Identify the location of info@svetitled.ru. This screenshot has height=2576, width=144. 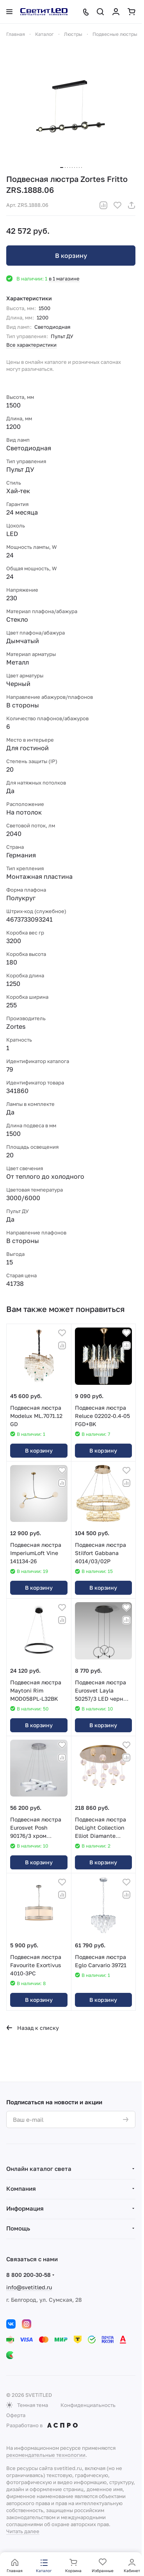
(29, 2287).